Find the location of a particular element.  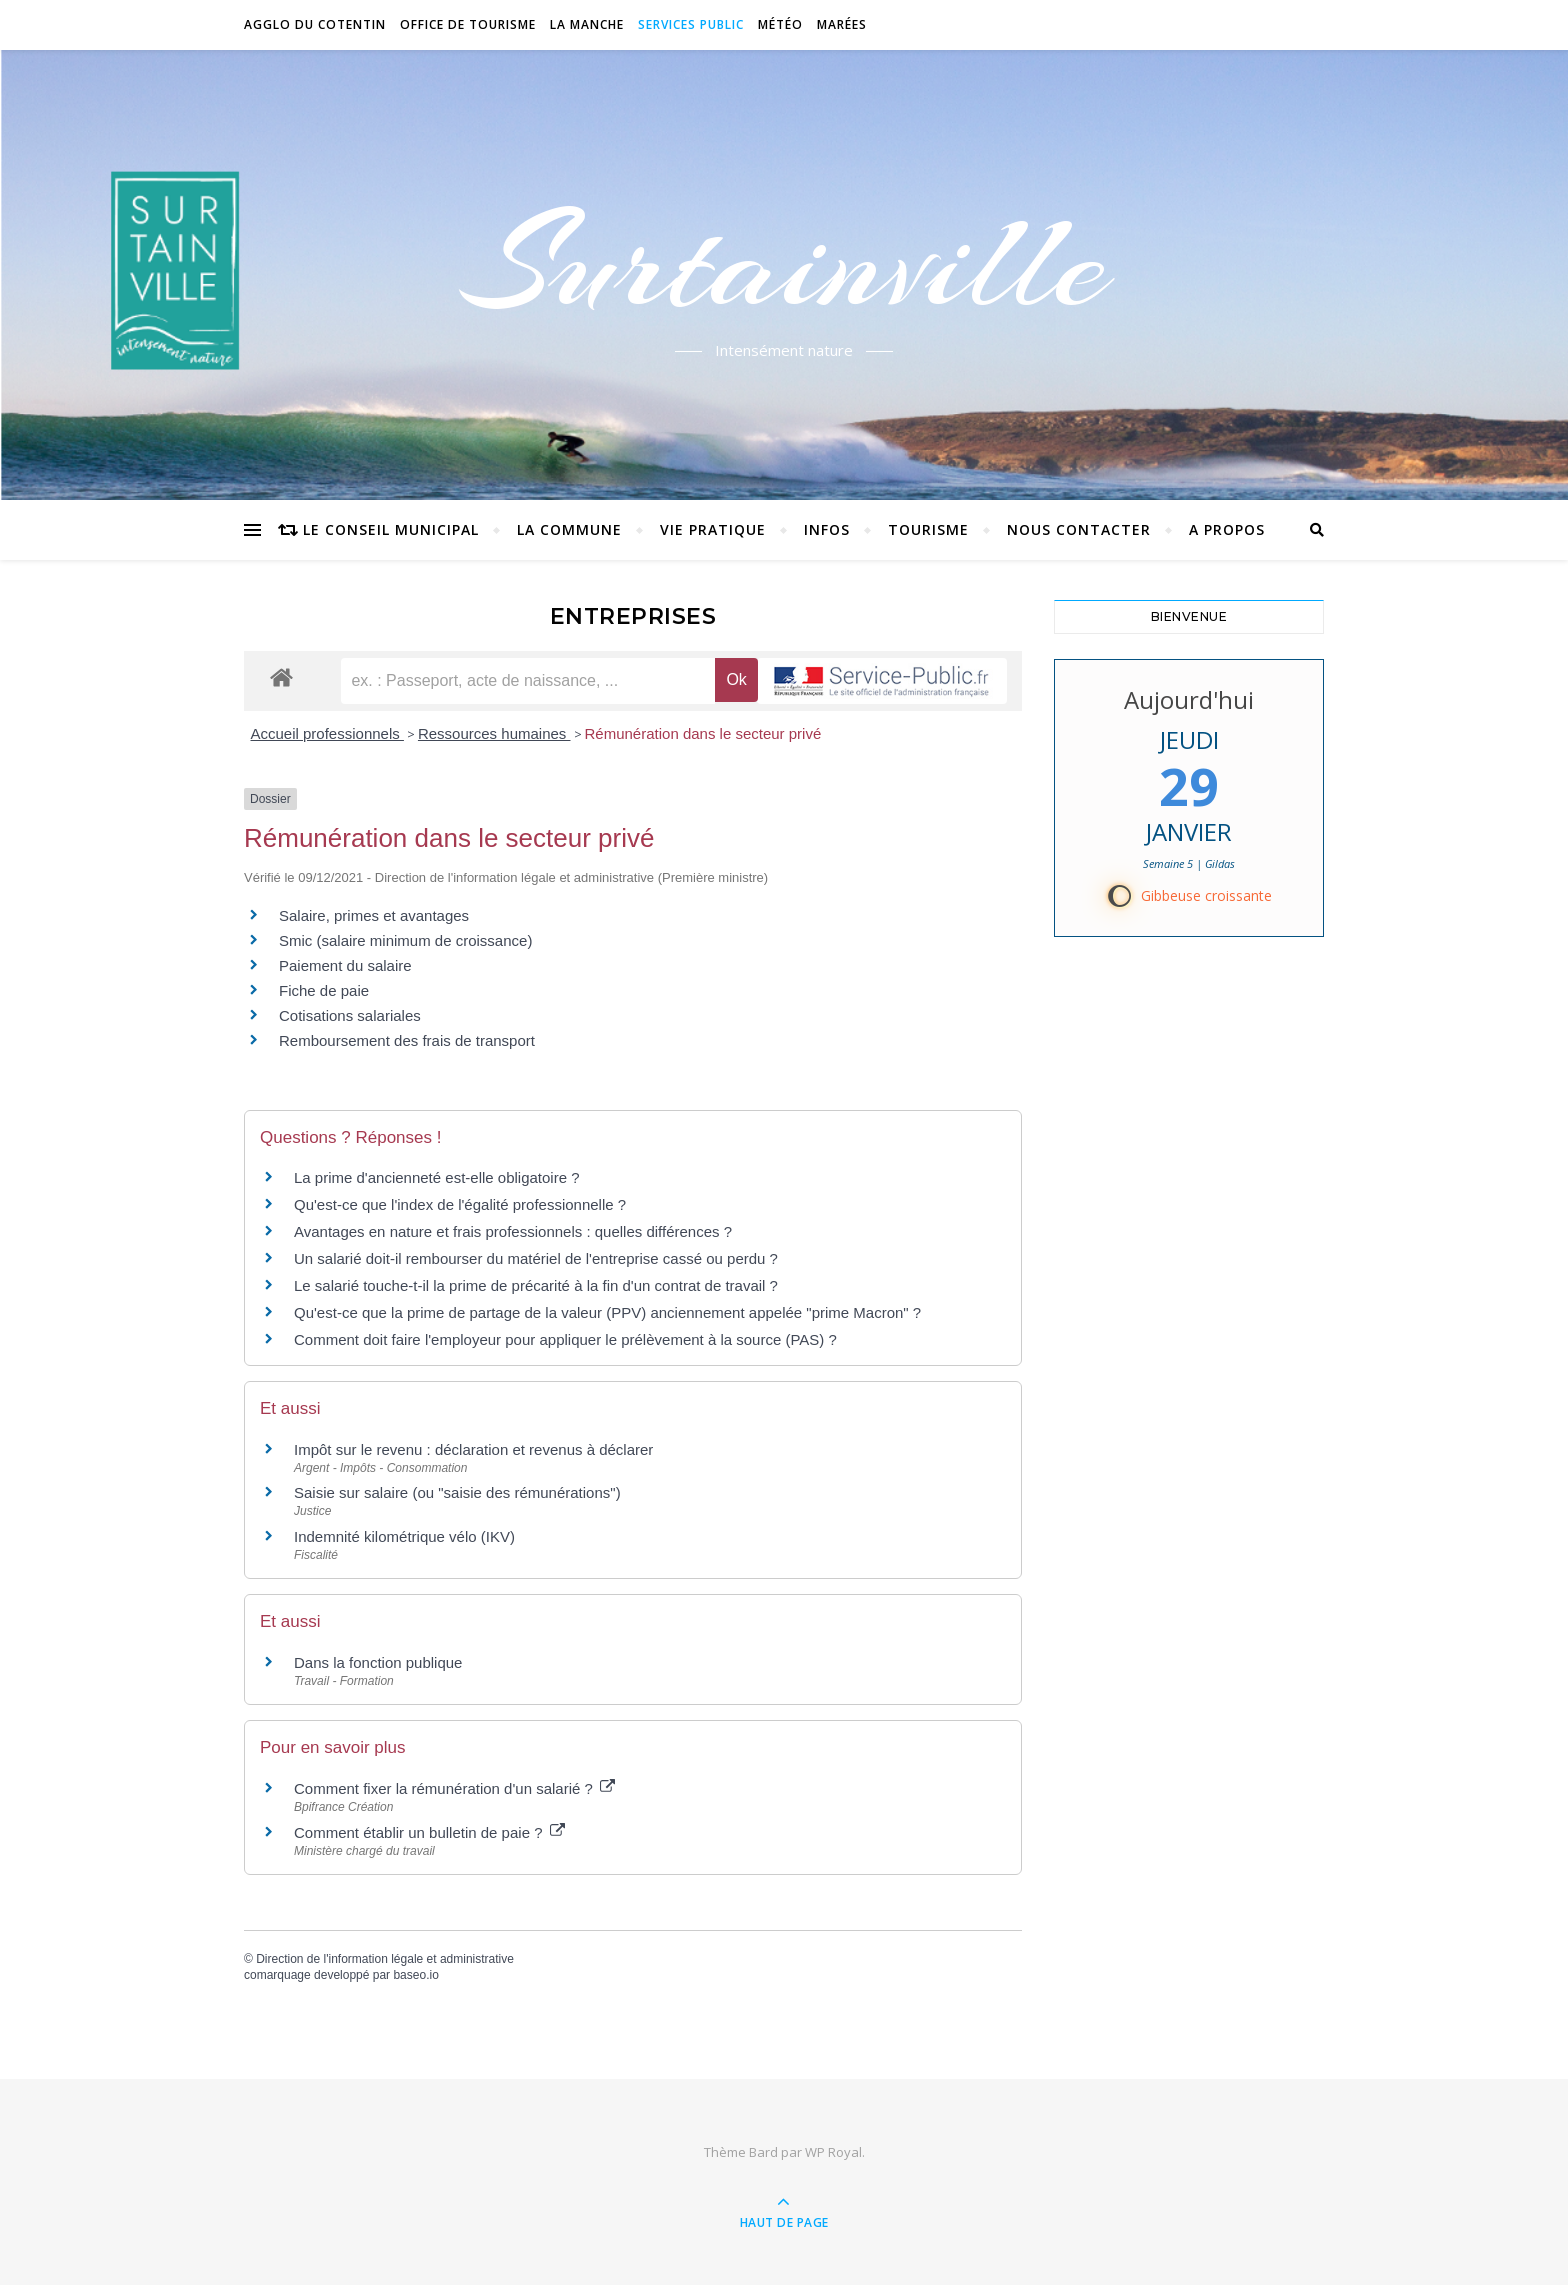

Paiement du salaire is located at coordinates (345, 965).